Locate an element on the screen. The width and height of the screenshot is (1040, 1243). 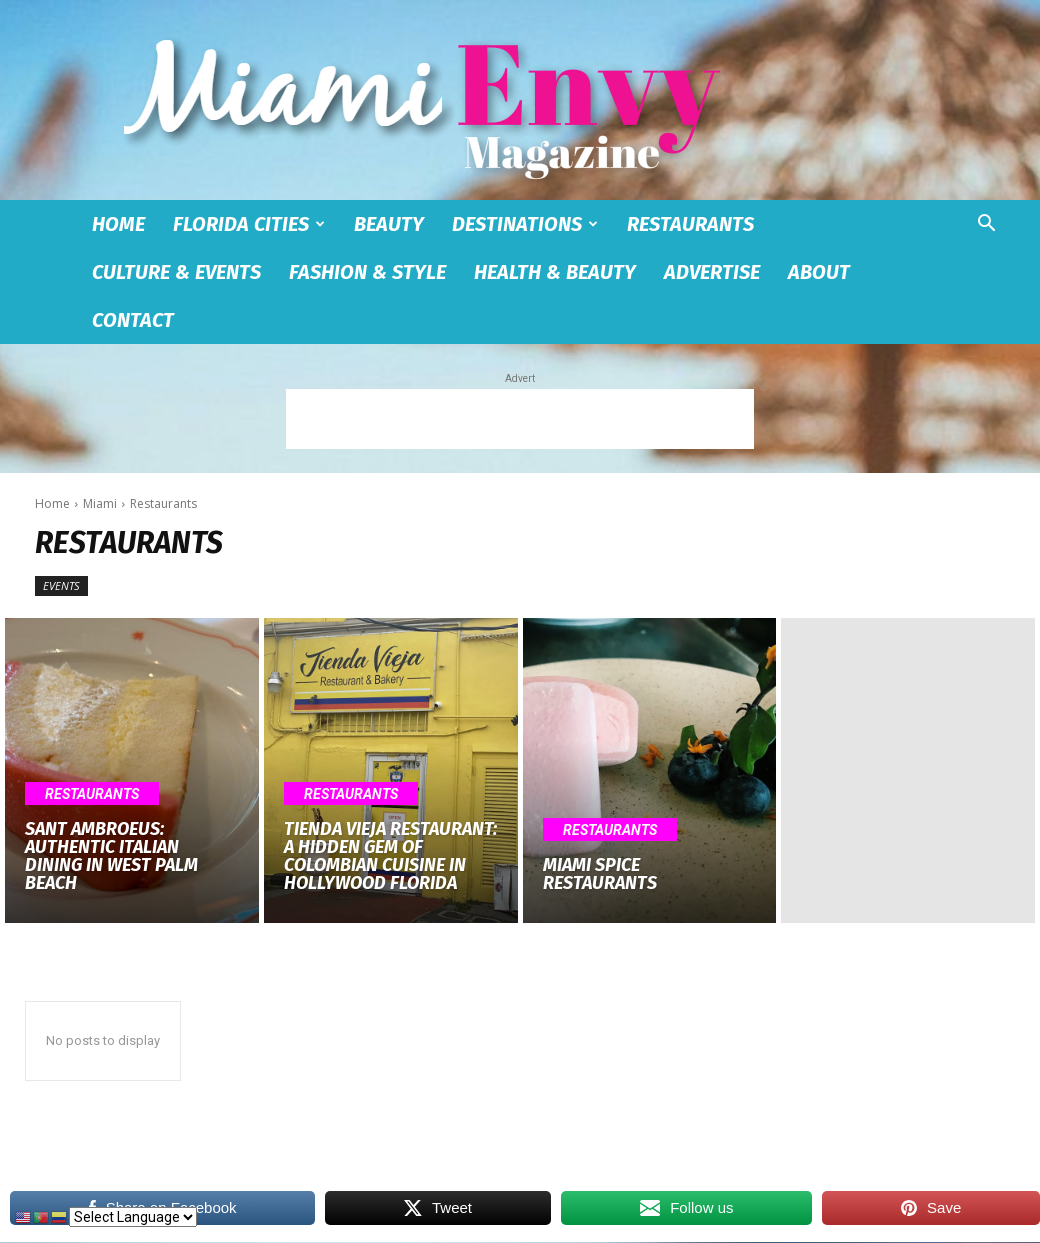
Home is located at coordinates (118, 224).